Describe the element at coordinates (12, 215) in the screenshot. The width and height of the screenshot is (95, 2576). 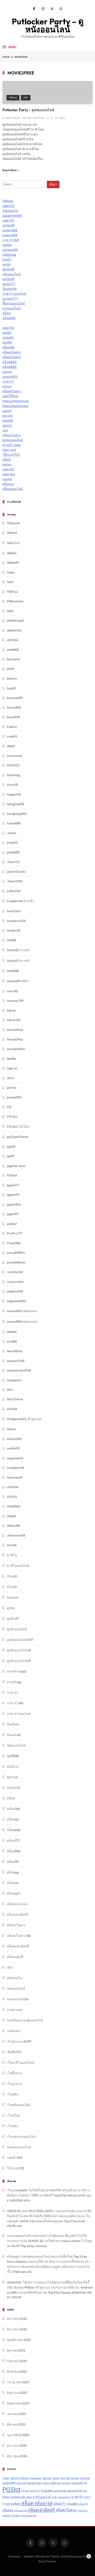
I see `sagame168th` at that location.